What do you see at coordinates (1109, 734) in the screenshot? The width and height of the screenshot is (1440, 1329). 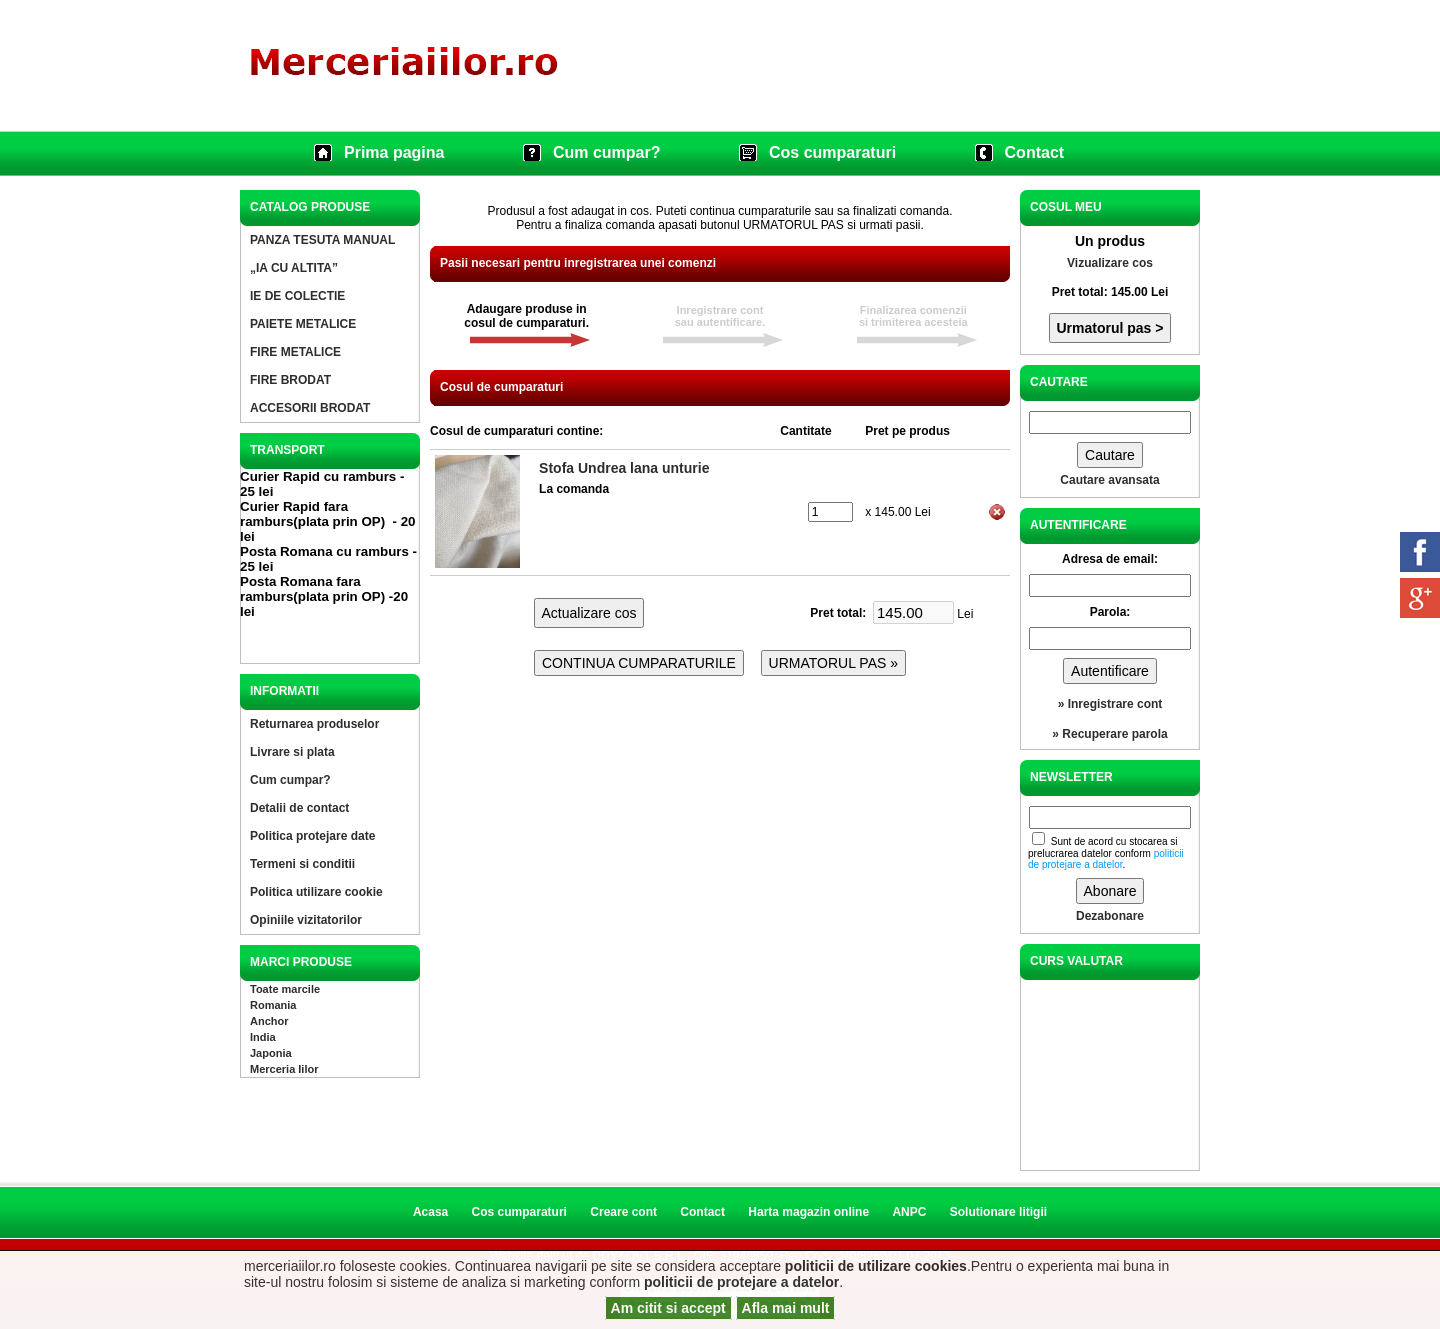 I see `» Recuperare parola` at bounding box center [1109, 734].